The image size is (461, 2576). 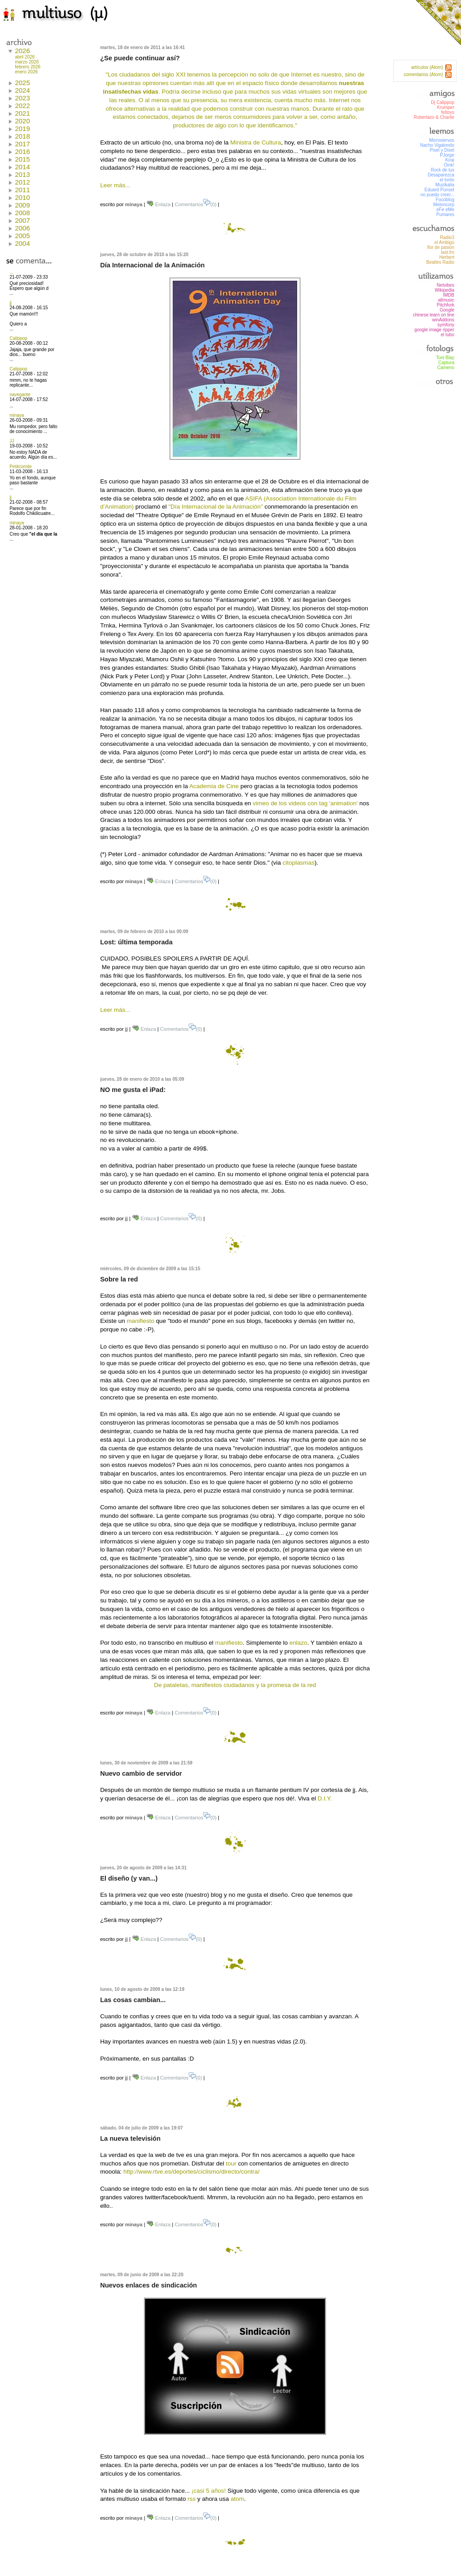 I want to click on symfony, so click(x=446, y=324).